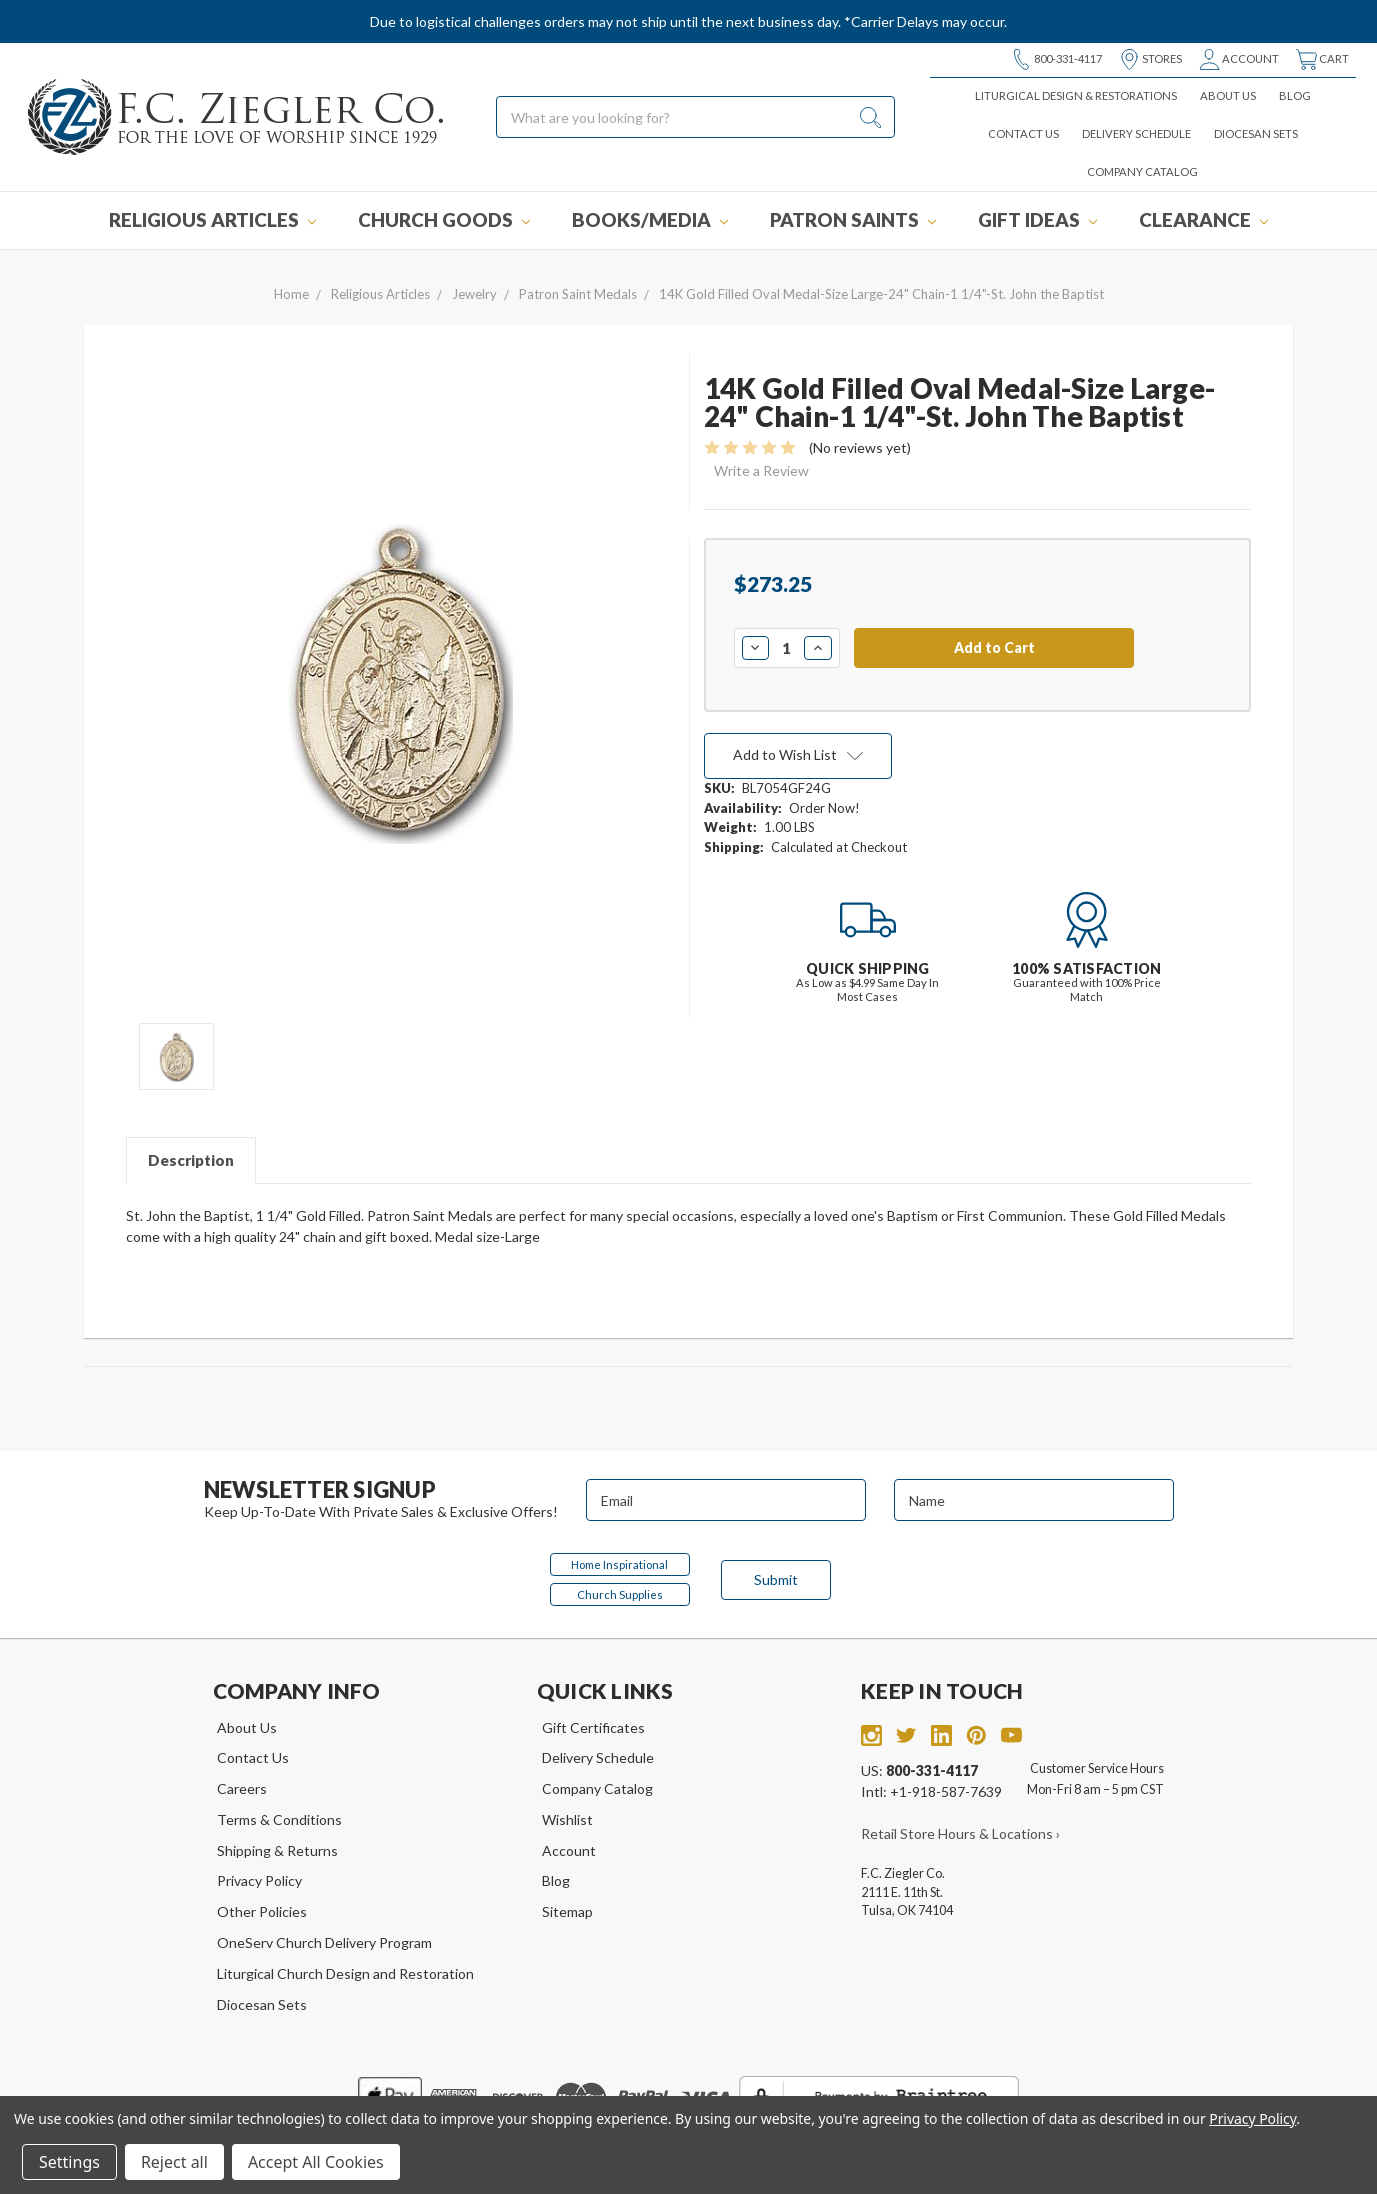  Describe the element at coordinates (316, 2162) in the screenshot. I see `Accept All Cookies` at that location.